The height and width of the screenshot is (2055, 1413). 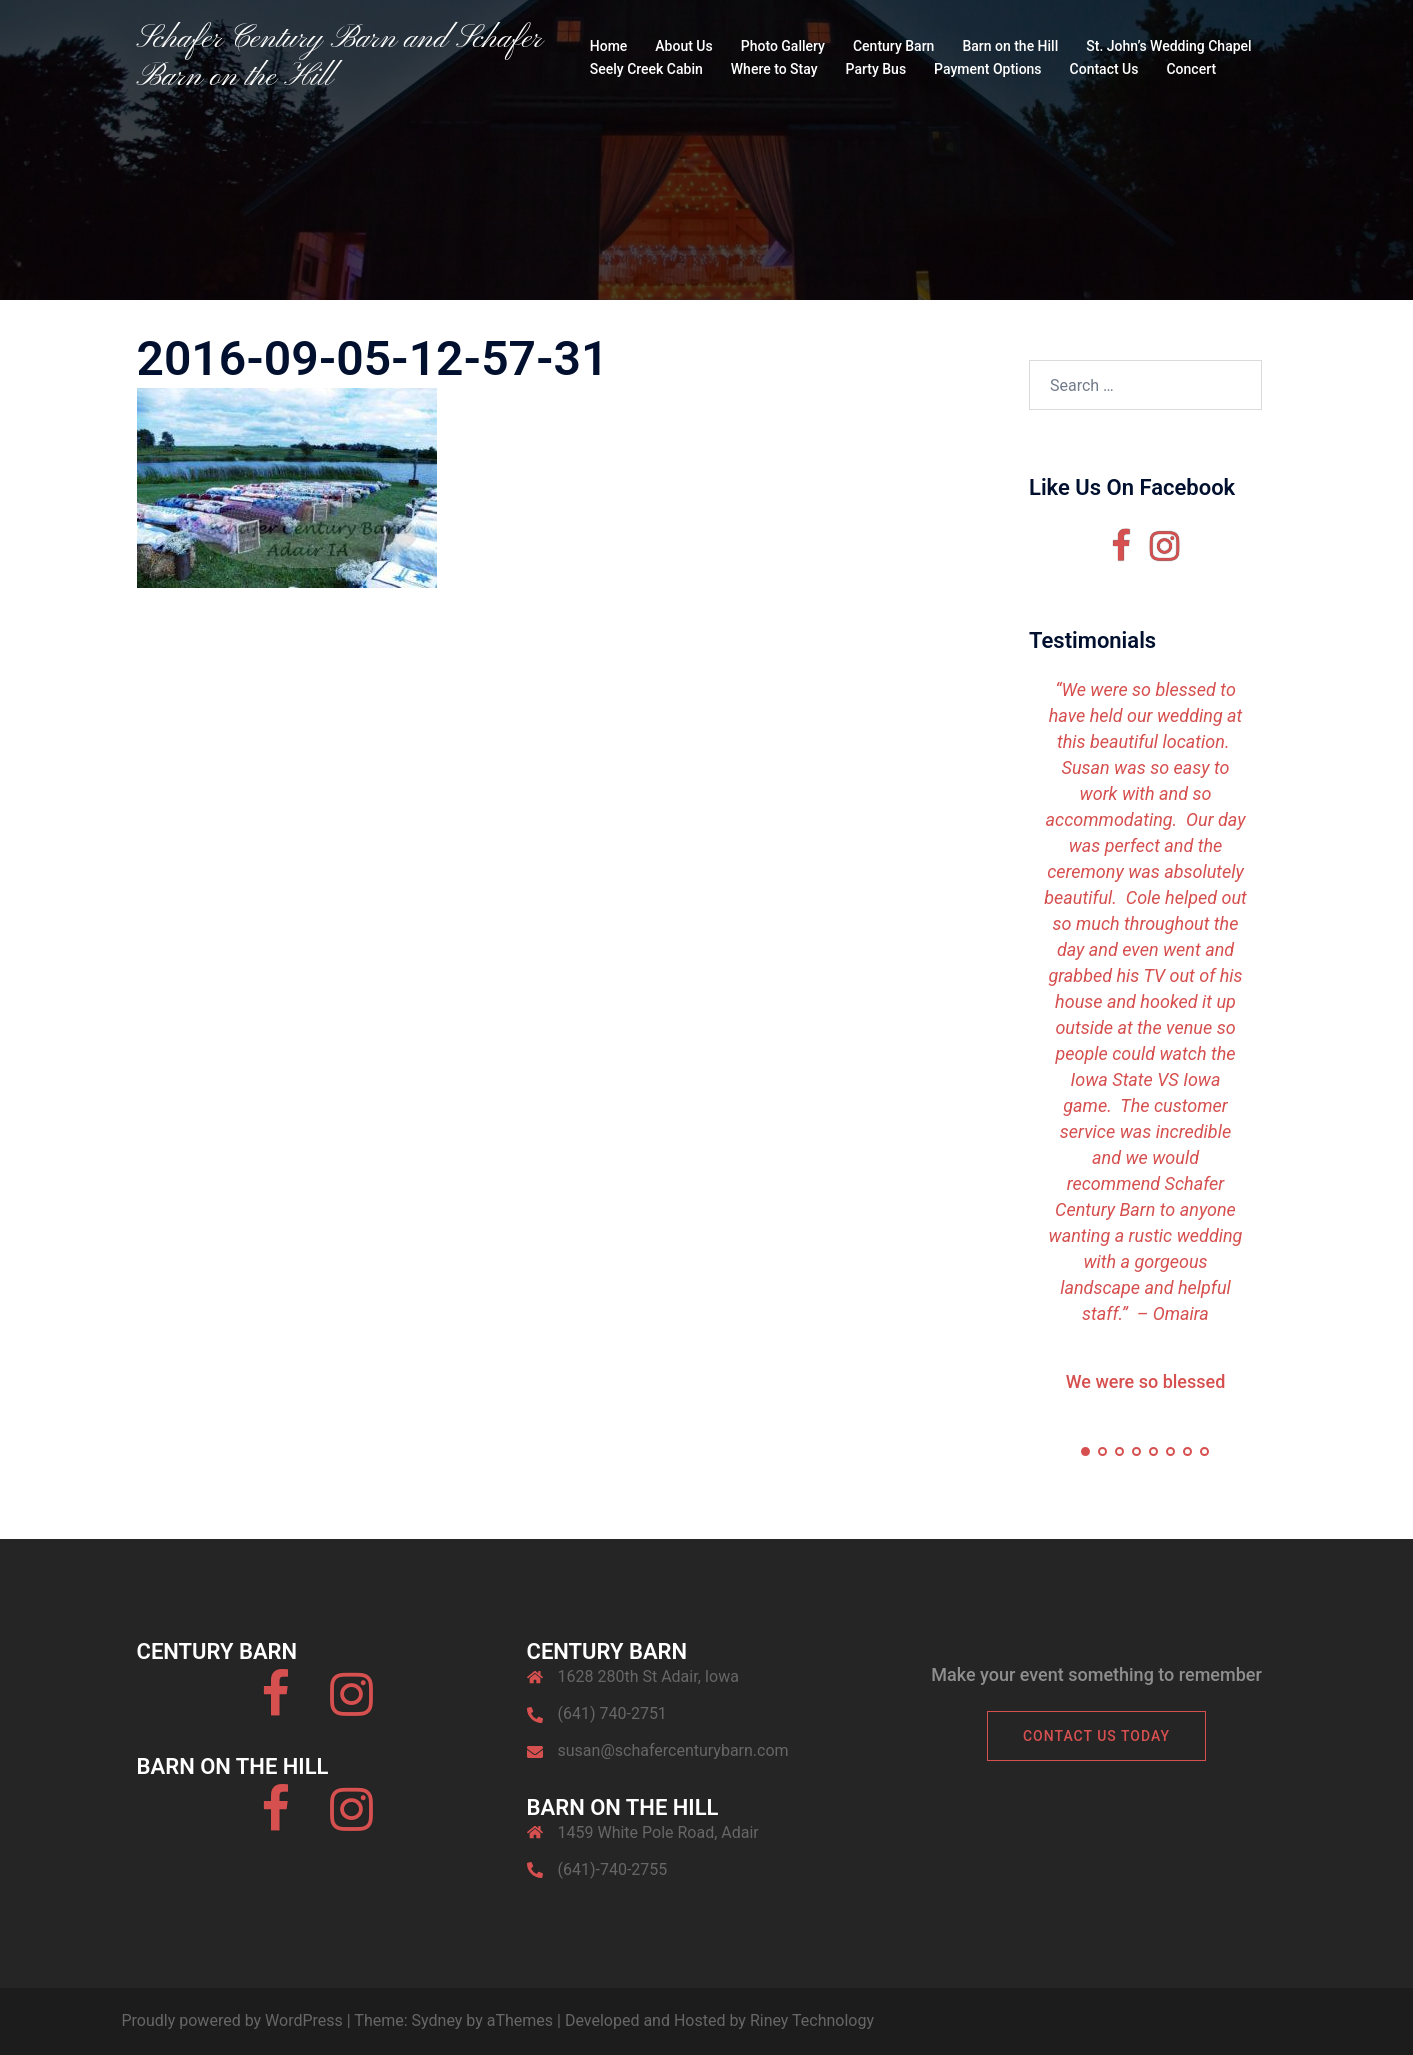 I want to click on About Us, so click(x=683, y=46).